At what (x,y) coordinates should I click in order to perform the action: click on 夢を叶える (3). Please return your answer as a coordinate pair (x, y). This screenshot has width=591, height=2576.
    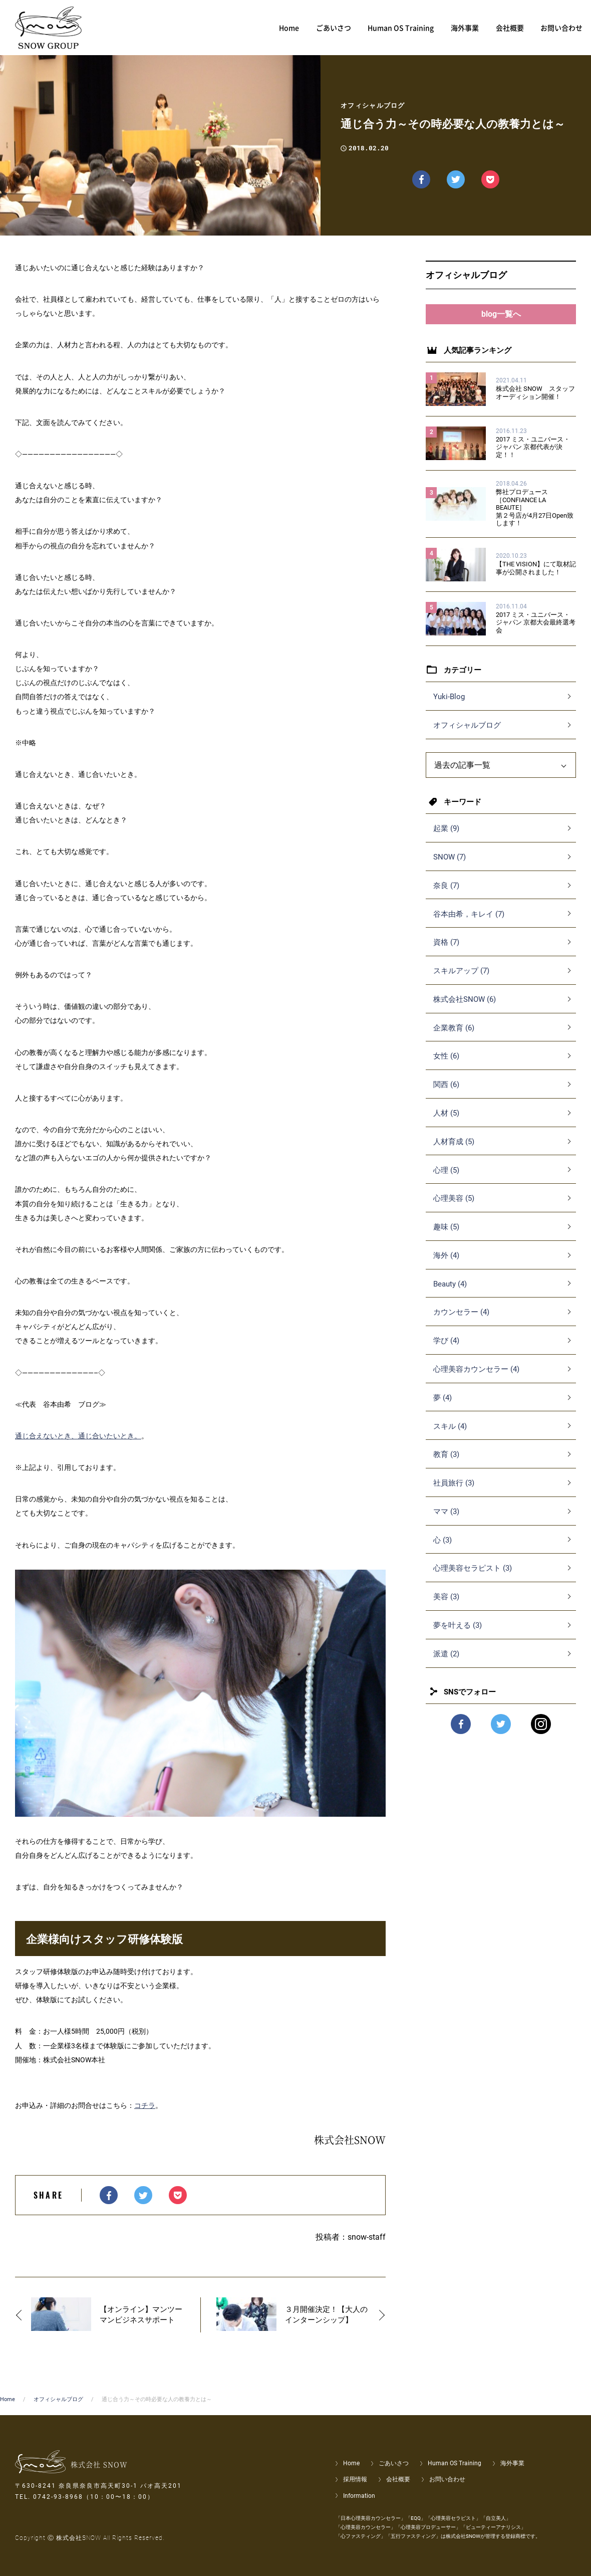
    Looking at the image, I should click on (457, 1635).